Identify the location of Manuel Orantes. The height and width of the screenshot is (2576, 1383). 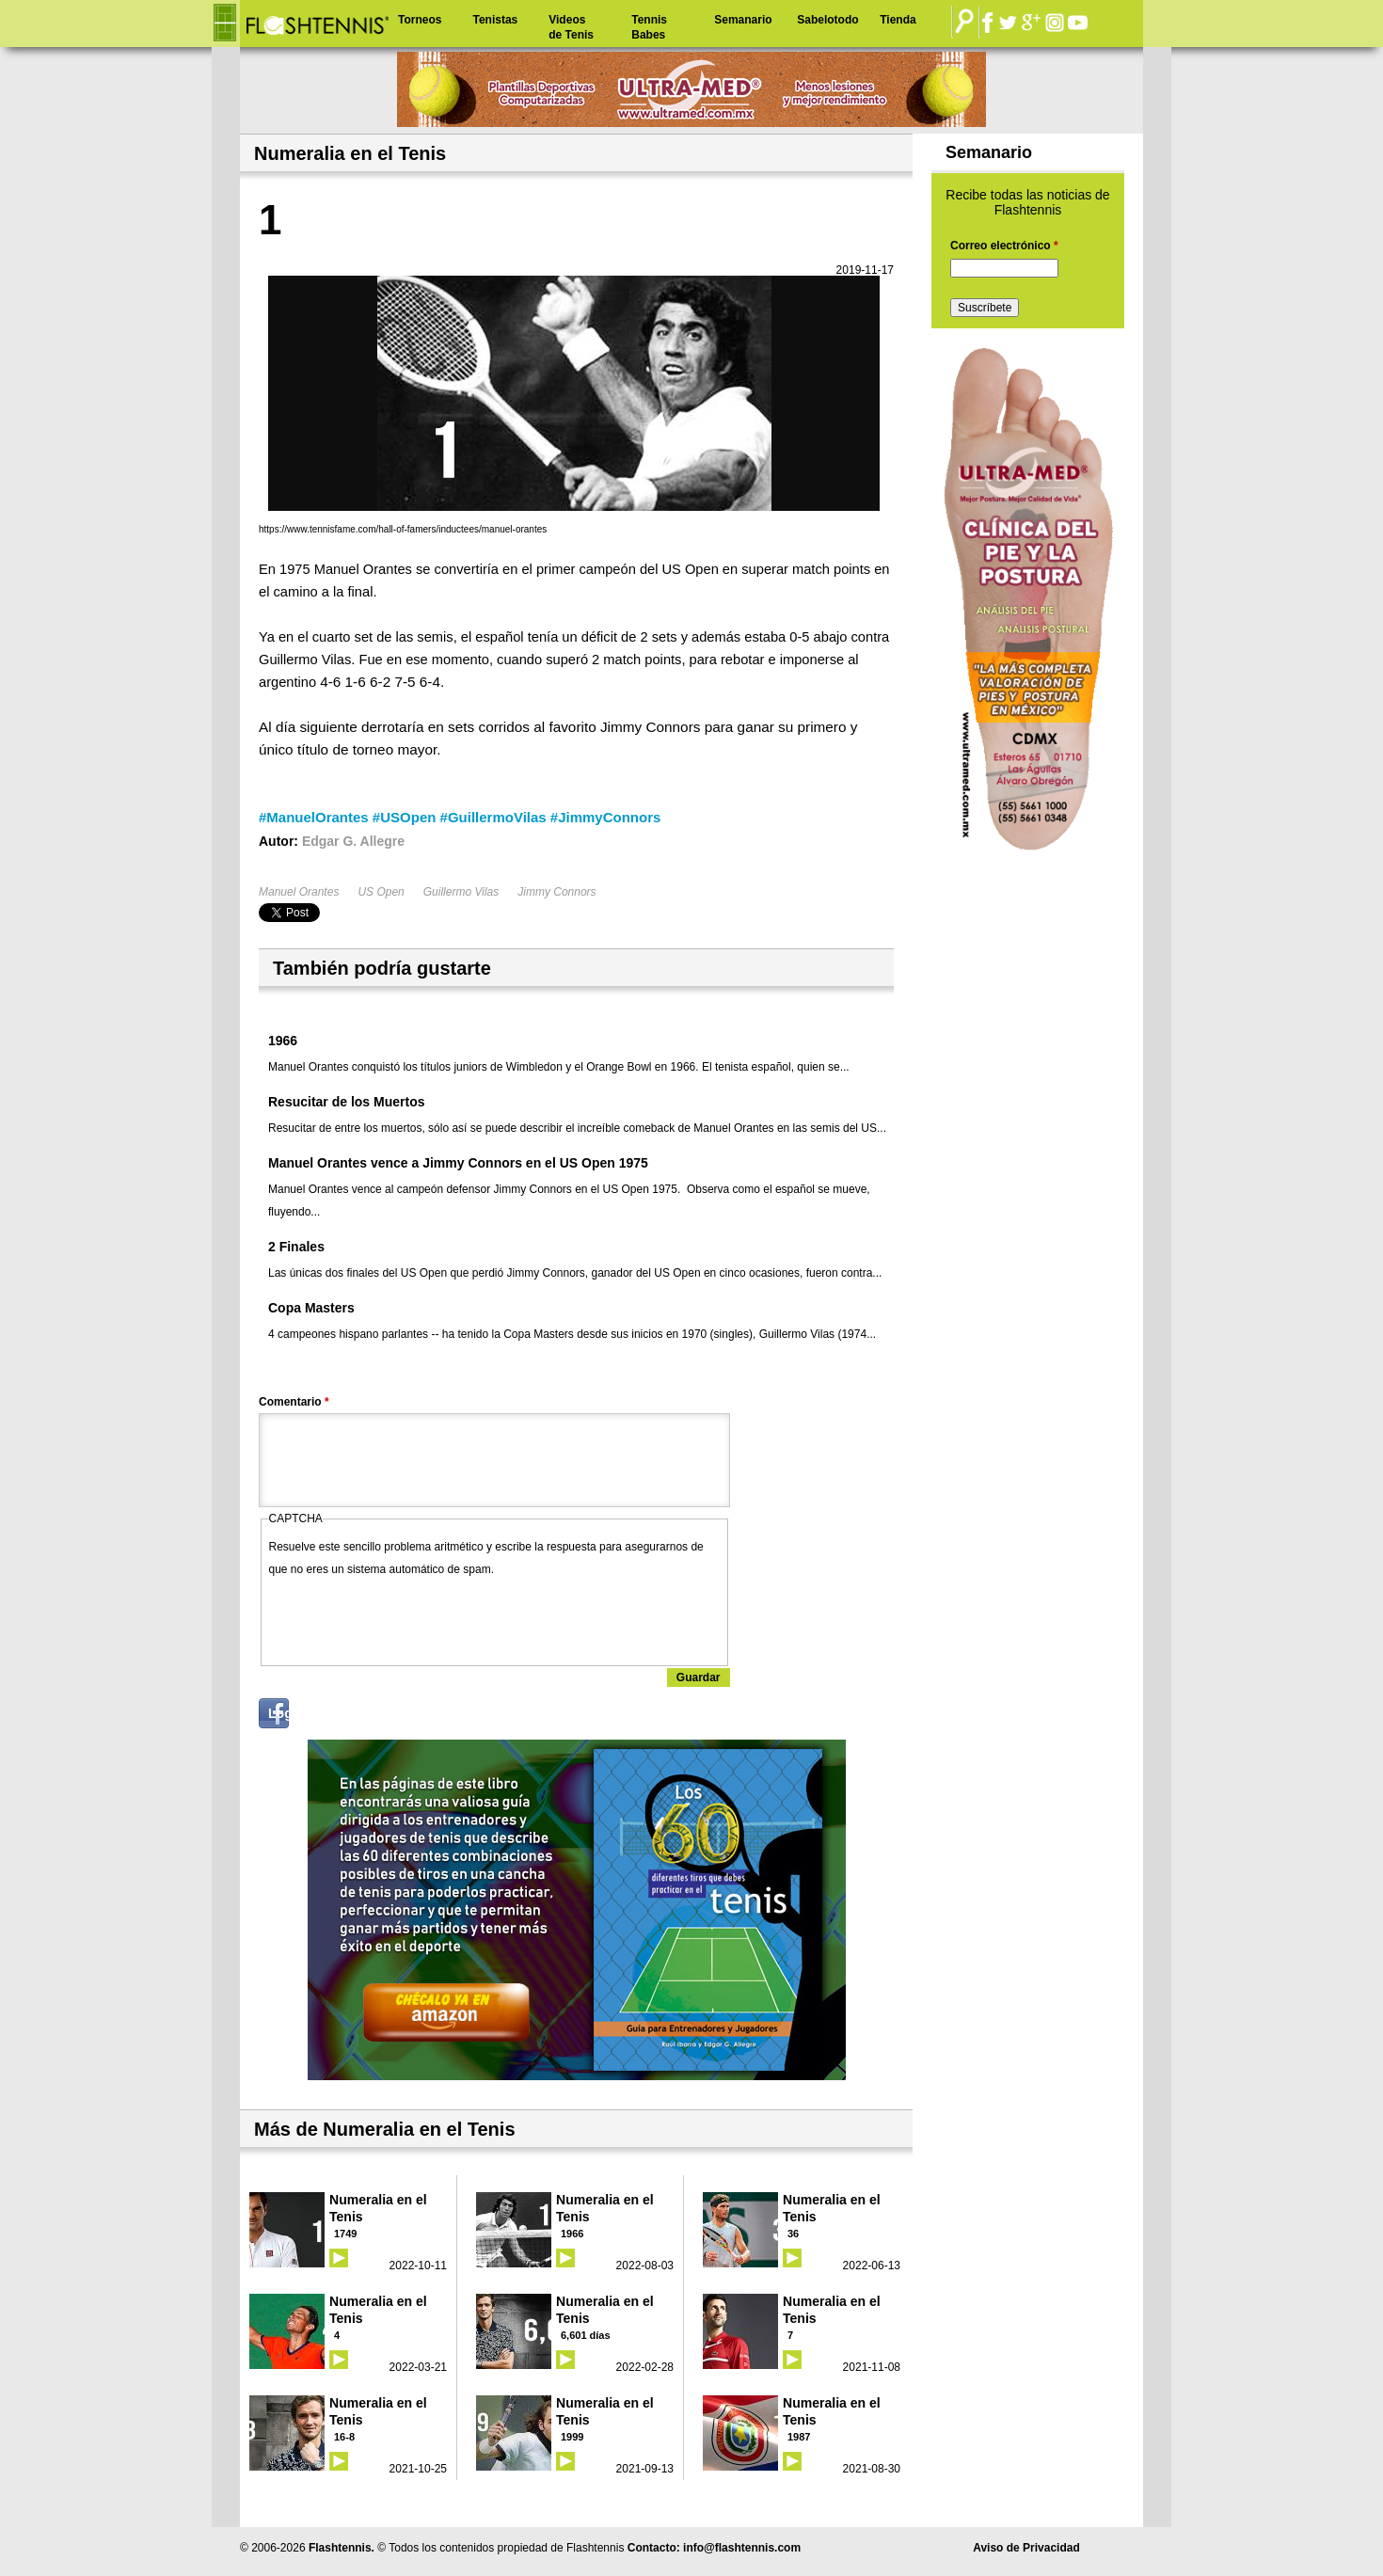
(299, 891).